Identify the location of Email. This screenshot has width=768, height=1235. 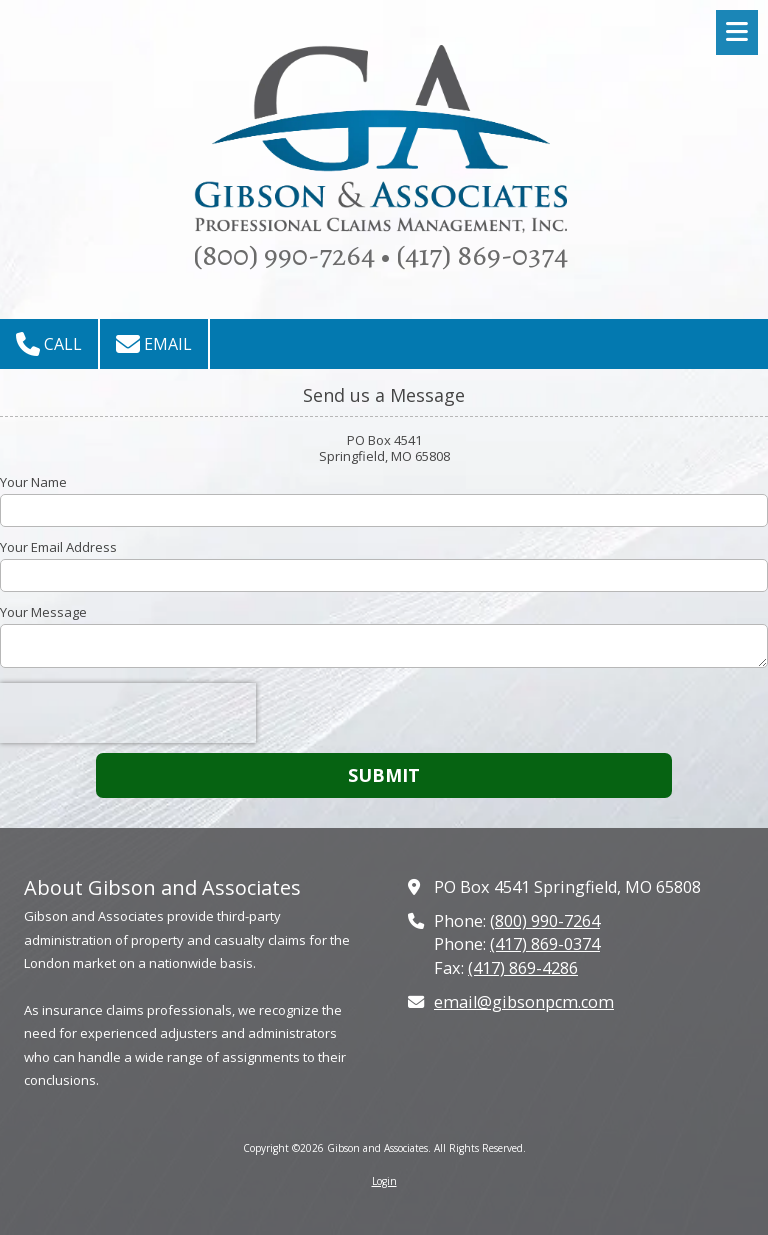
(154, 344).